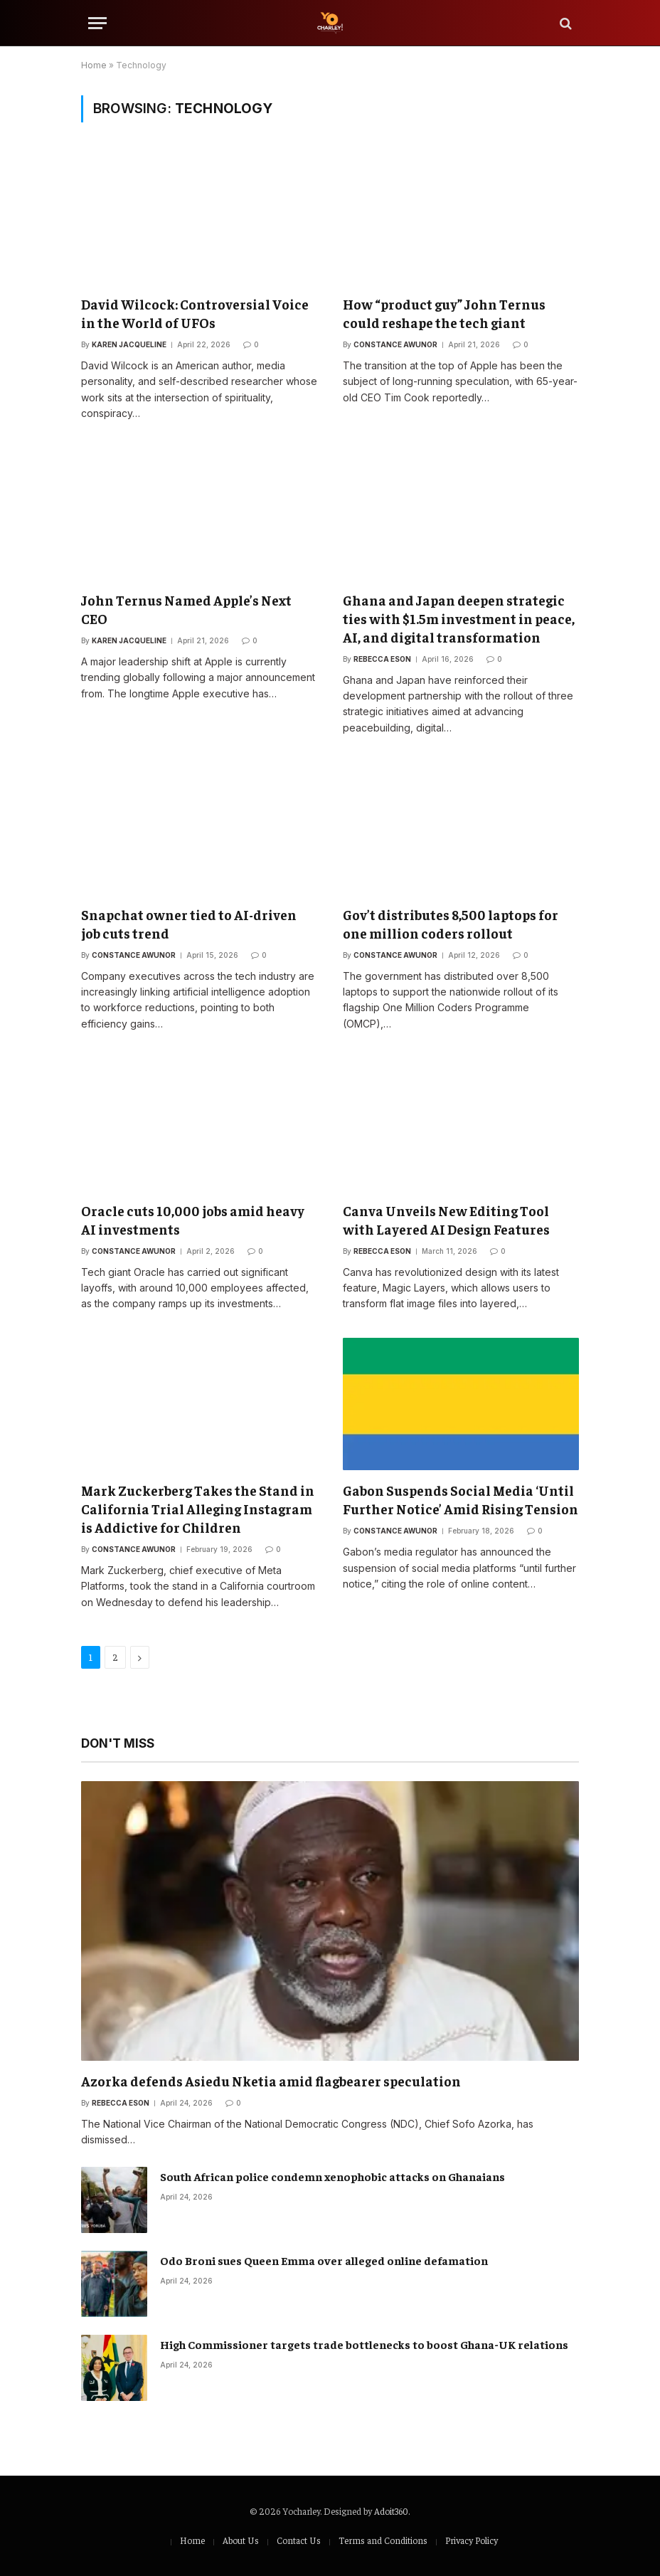 The image size is (660, 2576). Describe the element at coordinates (459, 618) in the screenshot. I see `Ghana and Japan deepen strategic ties with $1.5m investment in peace, AI, and digital transformation` at that location.